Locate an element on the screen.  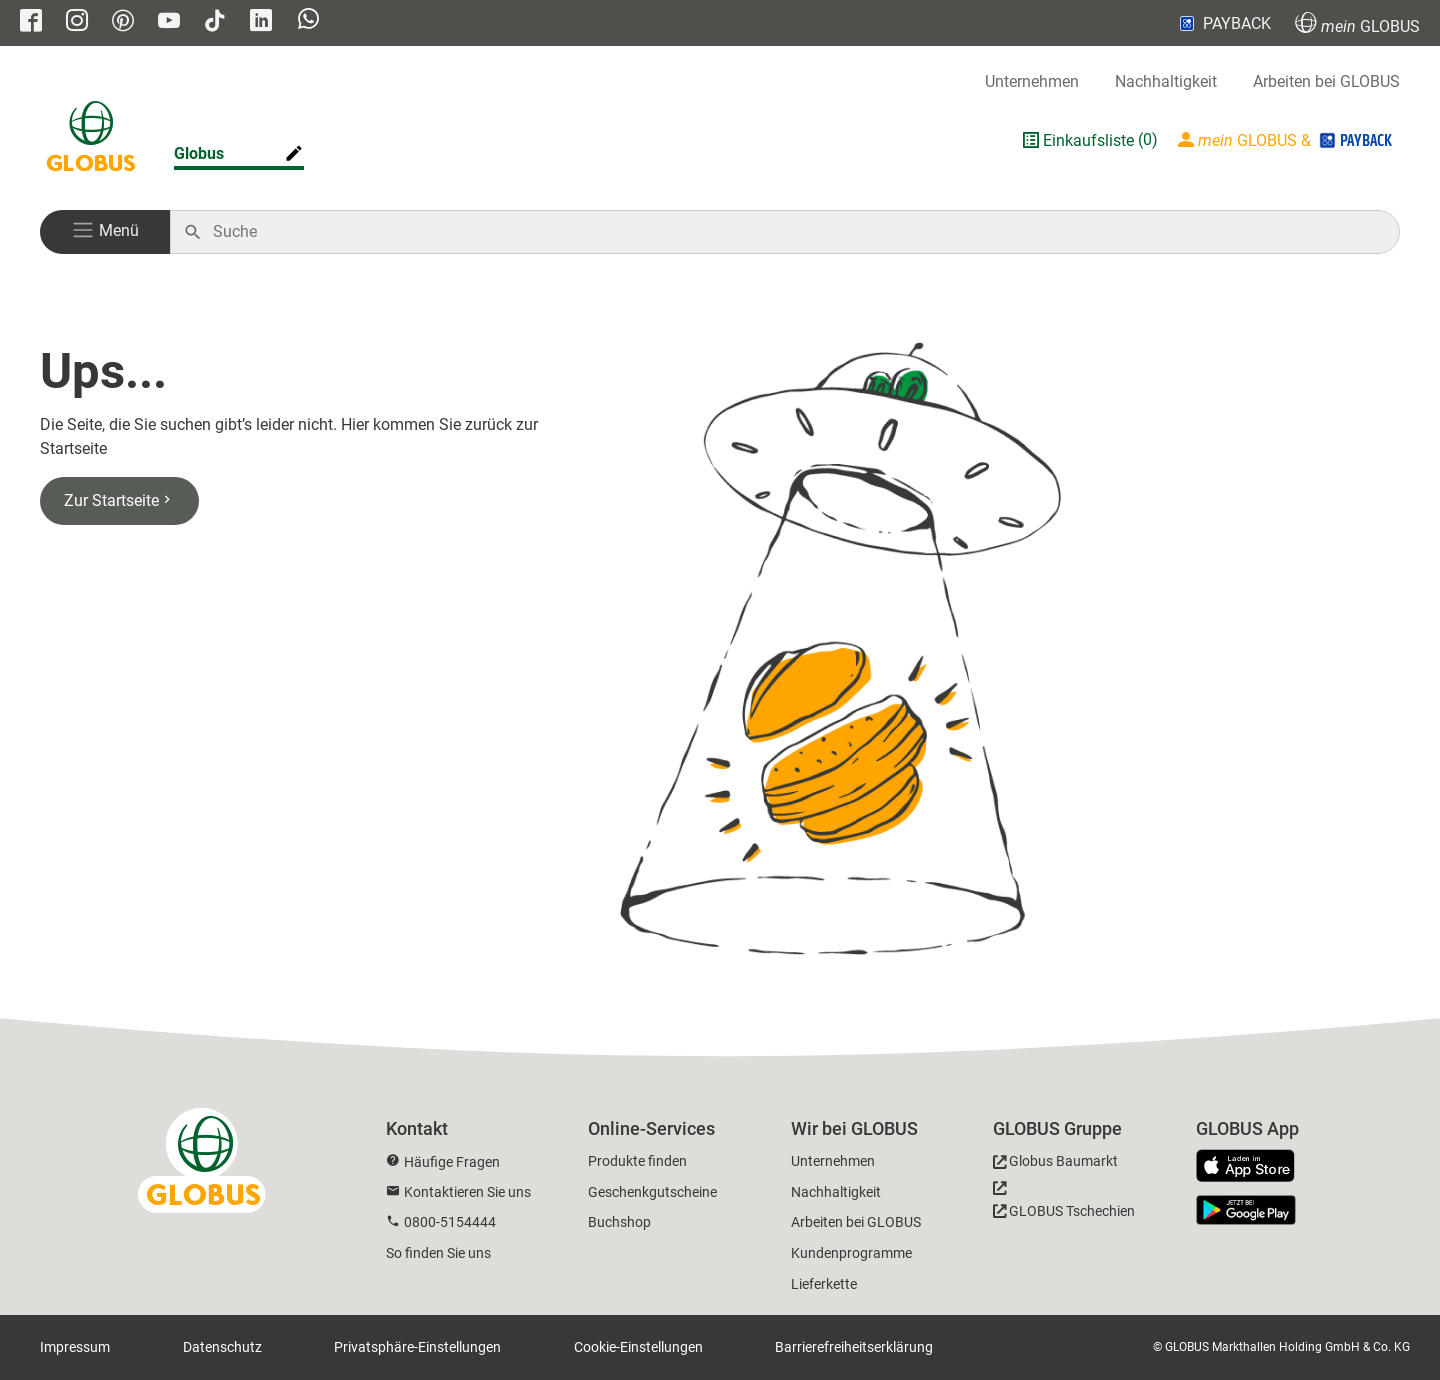
[GLOBUS Tschechien] is located at coordinates (1064, 1205).